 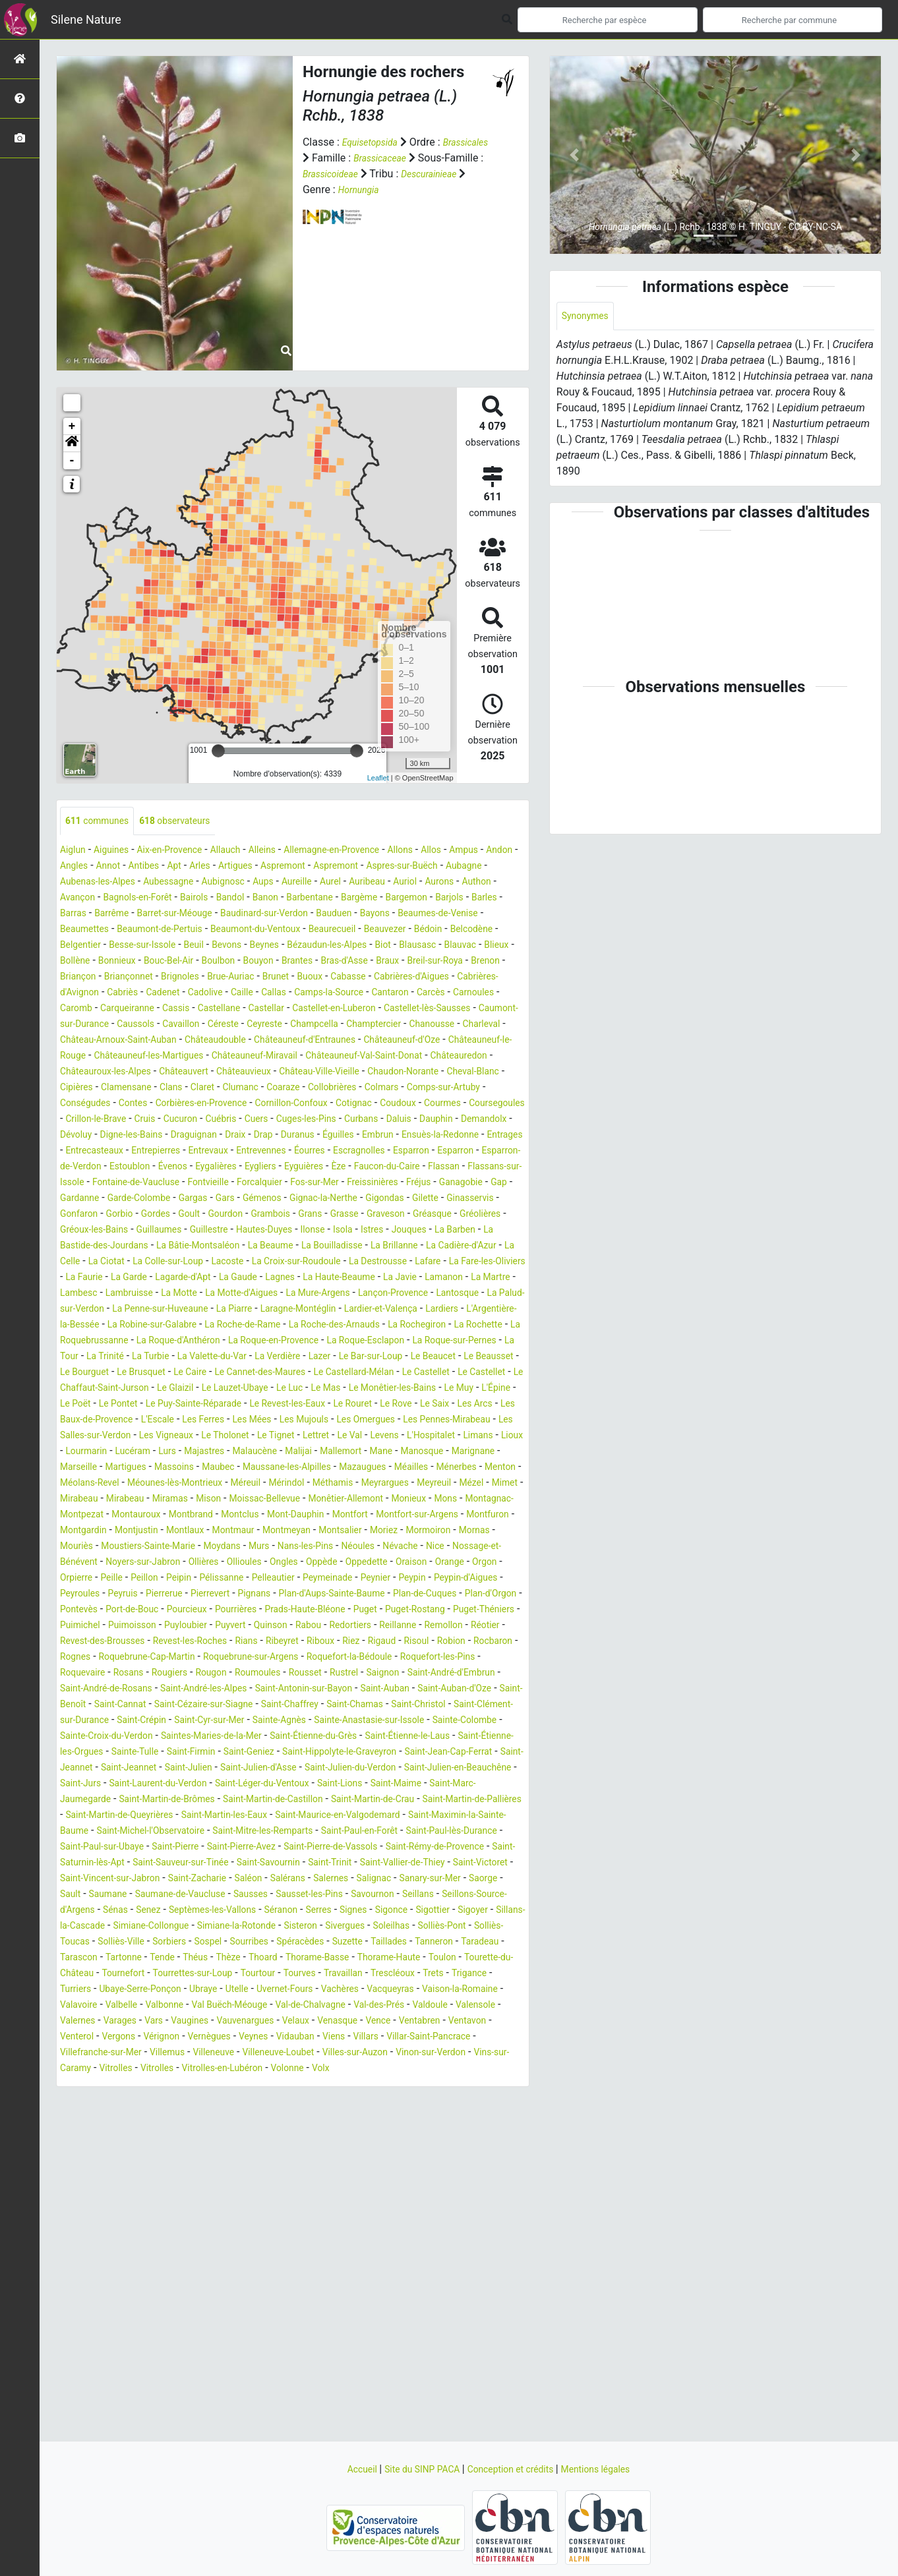 I want to click on Châteauneuf-Miravail, so click(x=166, y=1088).